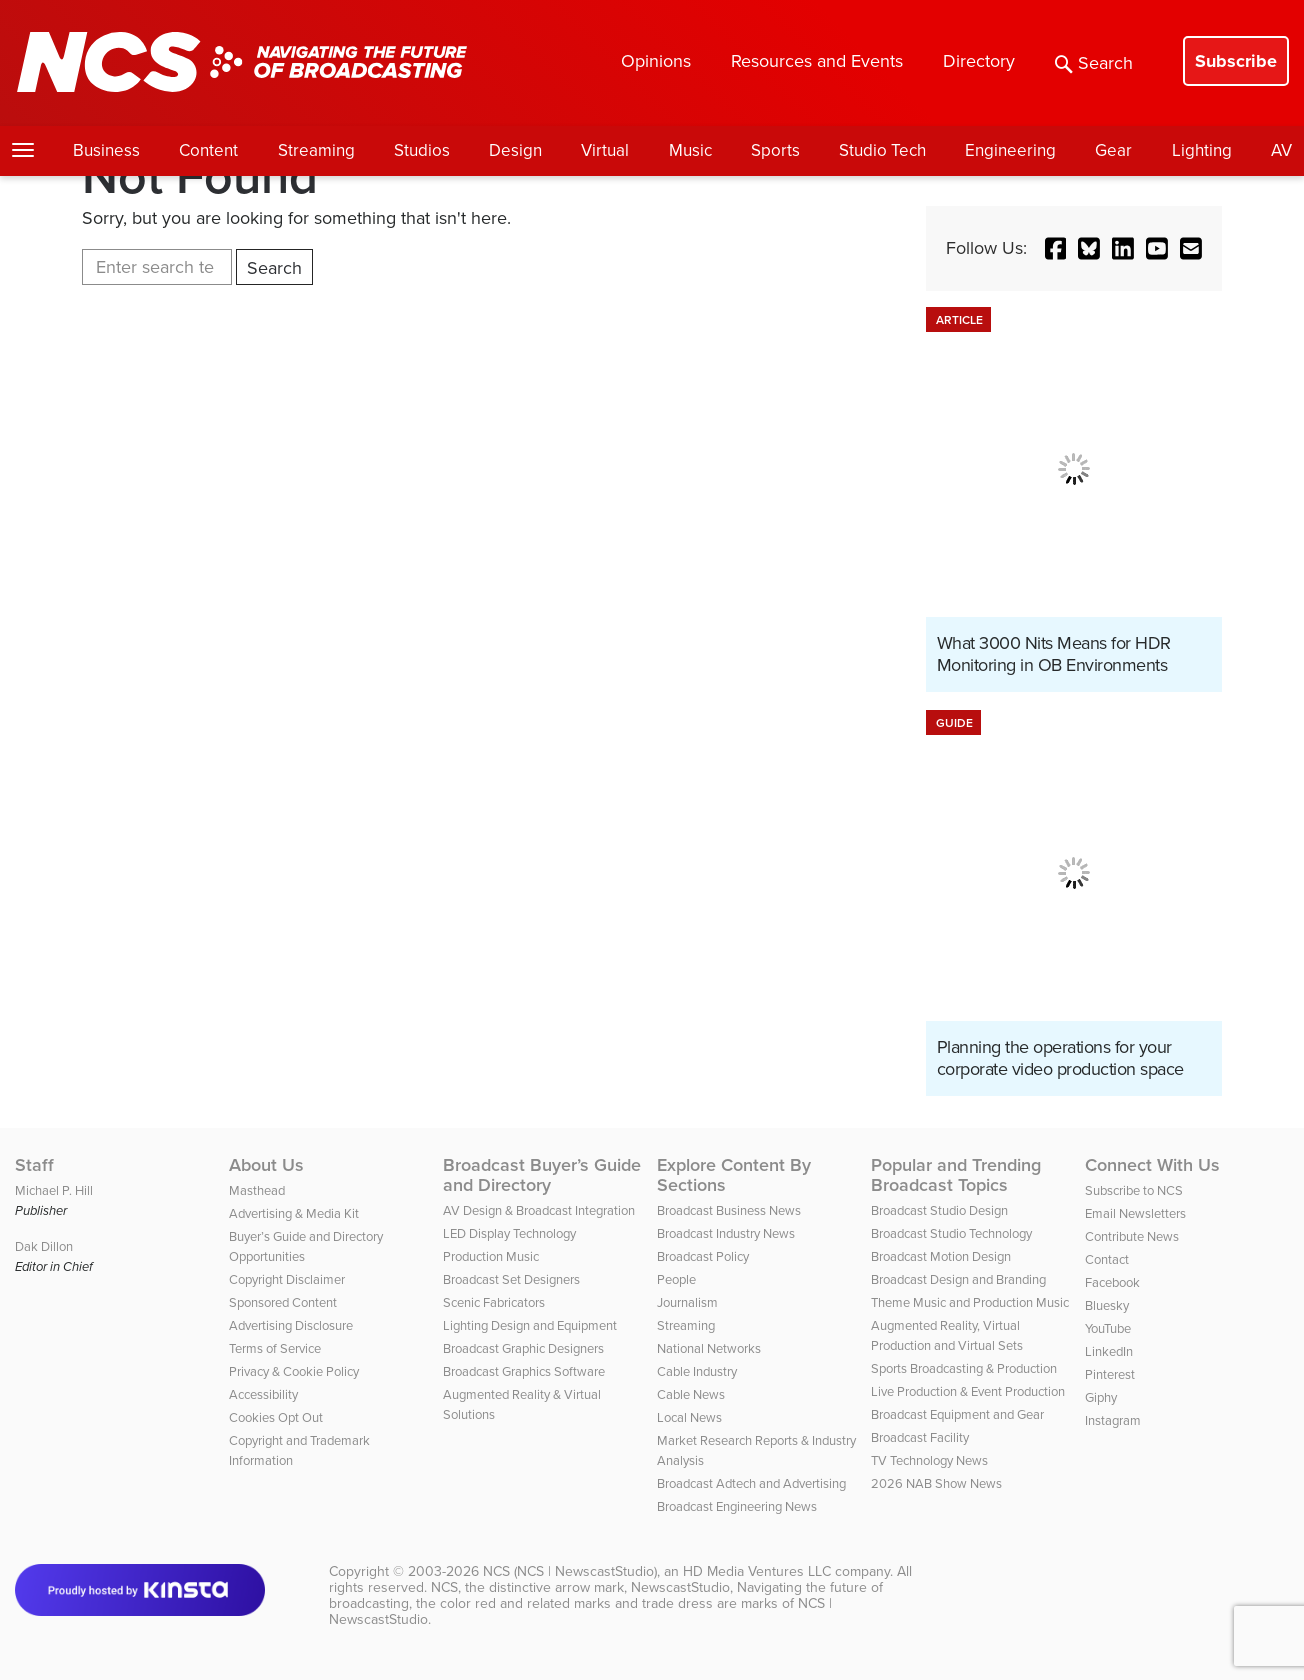  Describe the element at coordinates (936, 1483) in the screenshot. I see `2026 NAB Show News` at that location.